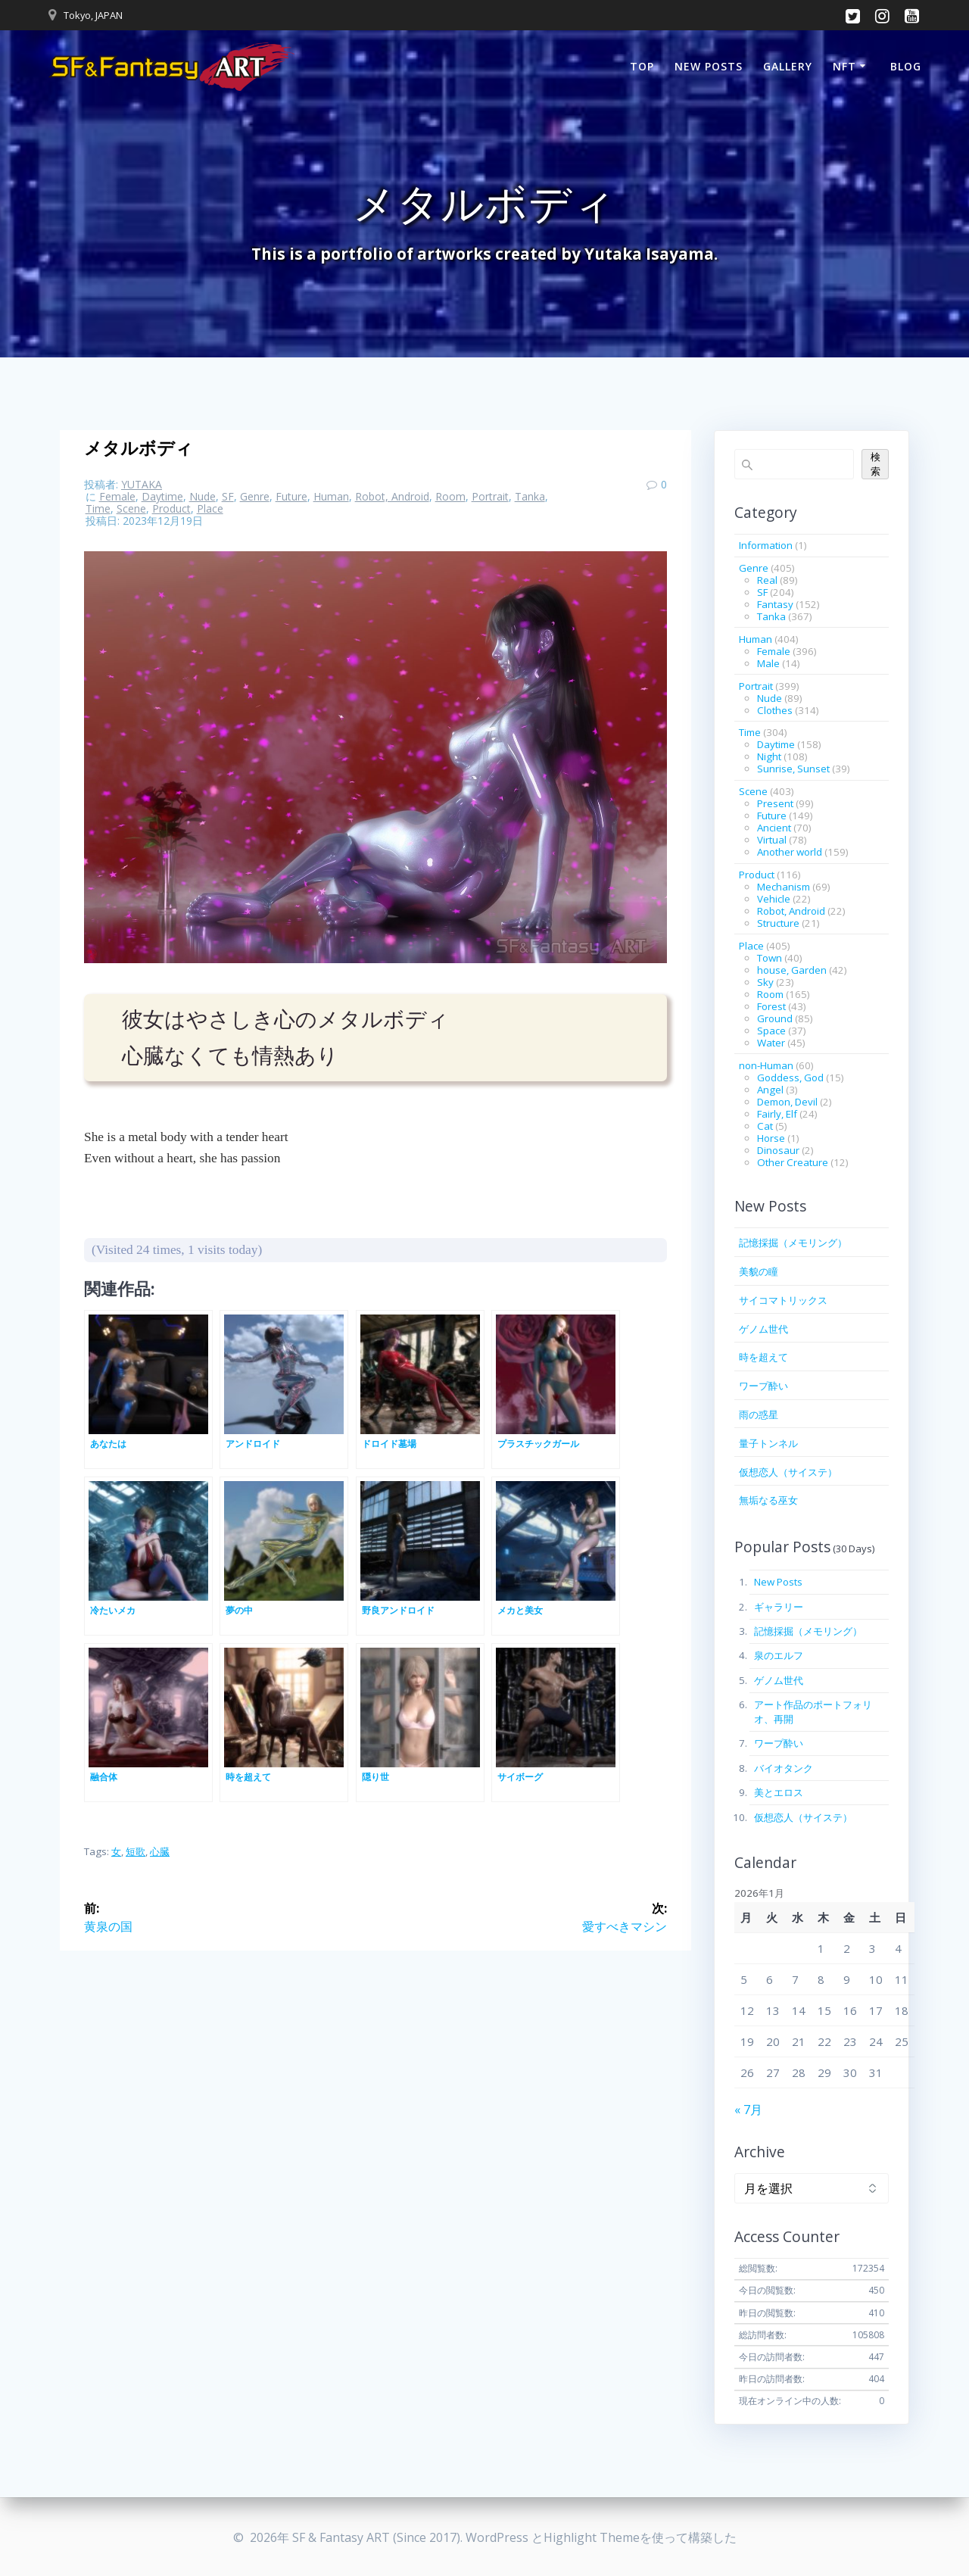 This screenshot has width=969, height=2576. What do you see at coordinates (709, 66) in the screenshot?
I see `New Posts` at bounding box center [709, 66].